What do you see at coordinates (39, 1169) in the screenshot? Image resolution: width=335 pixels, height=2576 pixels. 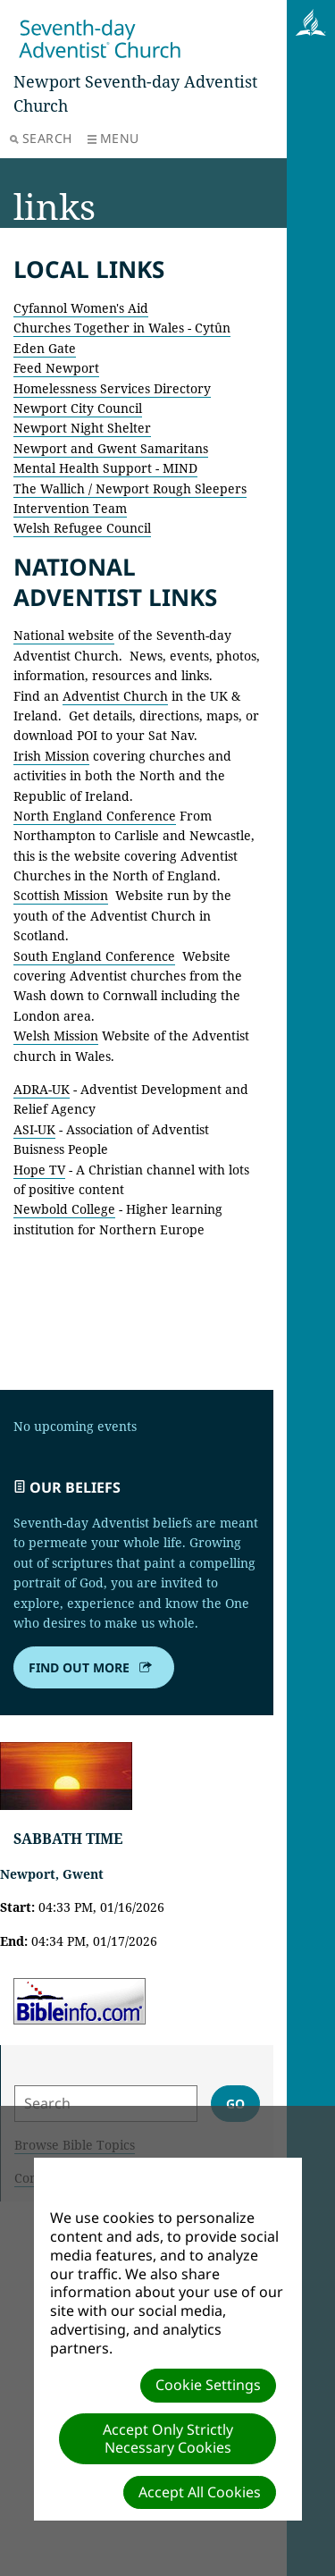 I see `Hope TV` at bounding box center [39, 1169].